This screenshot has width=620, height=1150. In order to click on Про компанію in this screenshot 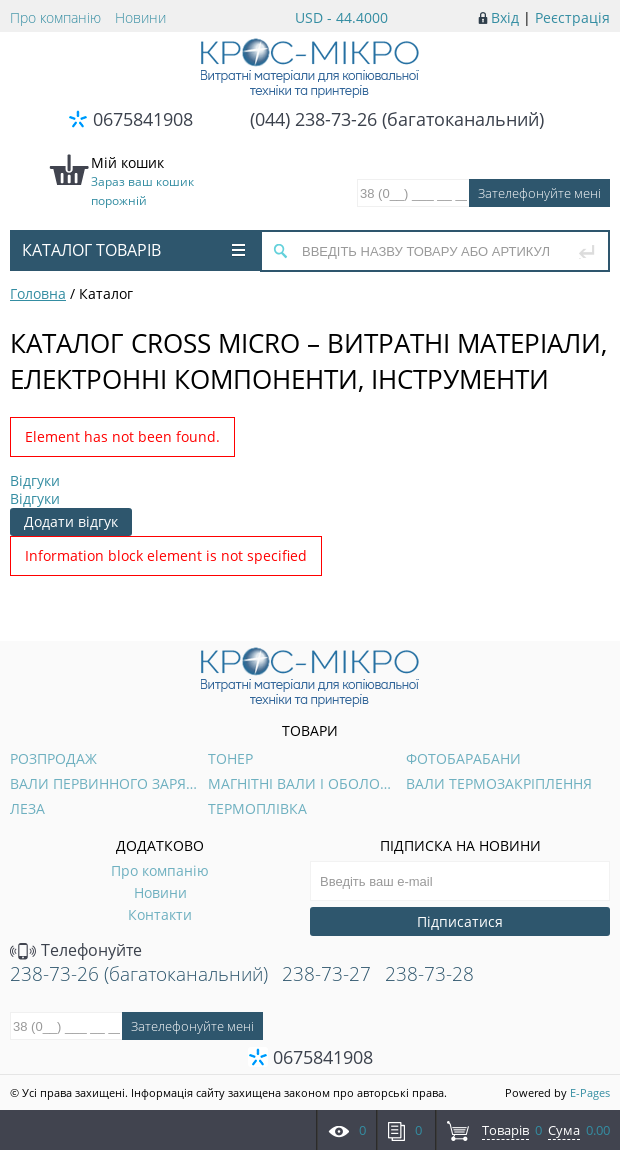, I will do `click(55, 17)`.